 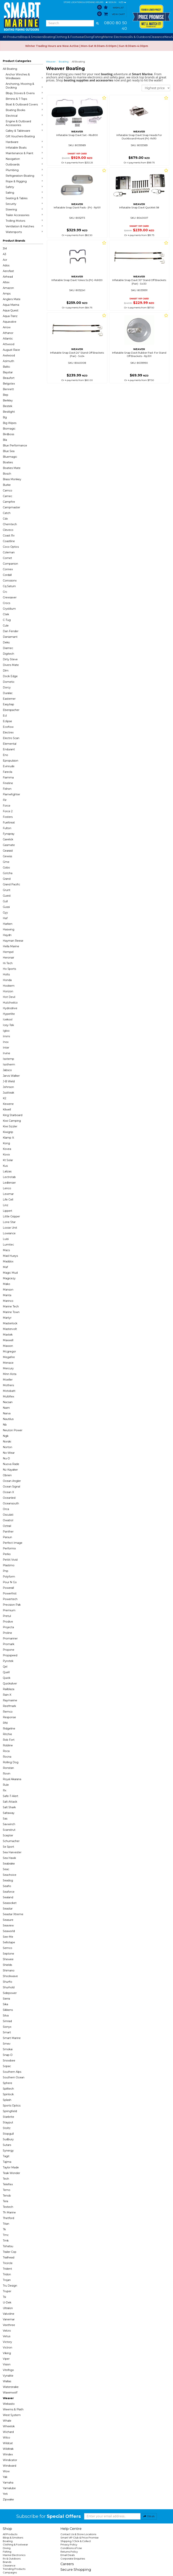 I want to click on Biomagic, so click(x=9, y=428).